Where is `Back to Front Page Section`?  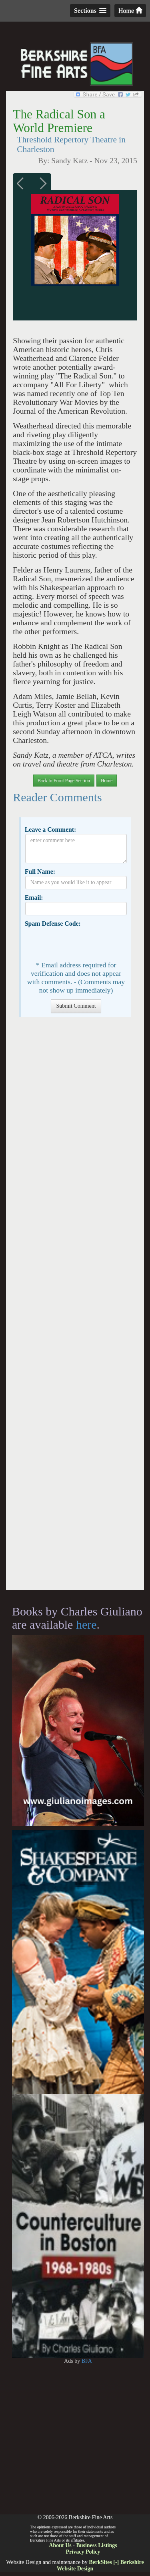 Back to Front Page Section is located at coordinates (64, 780).